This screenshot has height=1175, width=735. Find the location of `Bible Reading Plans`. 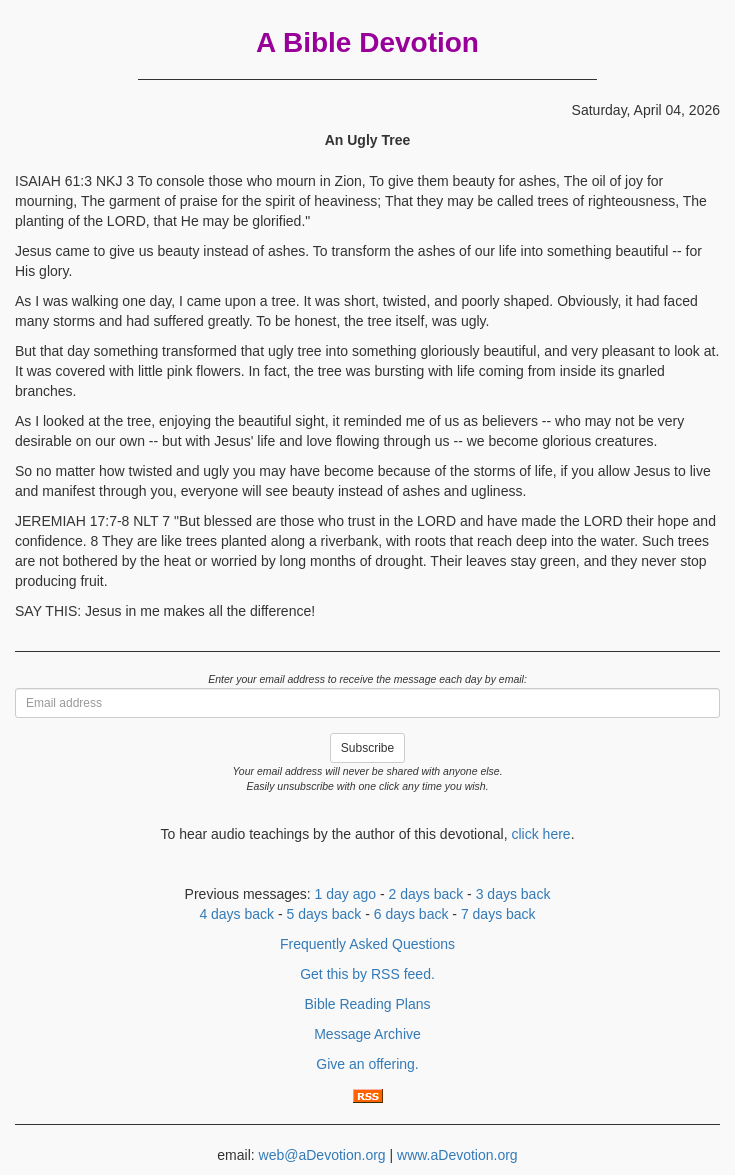

Bible Reading Plans is located at coordinates (367, 1004).